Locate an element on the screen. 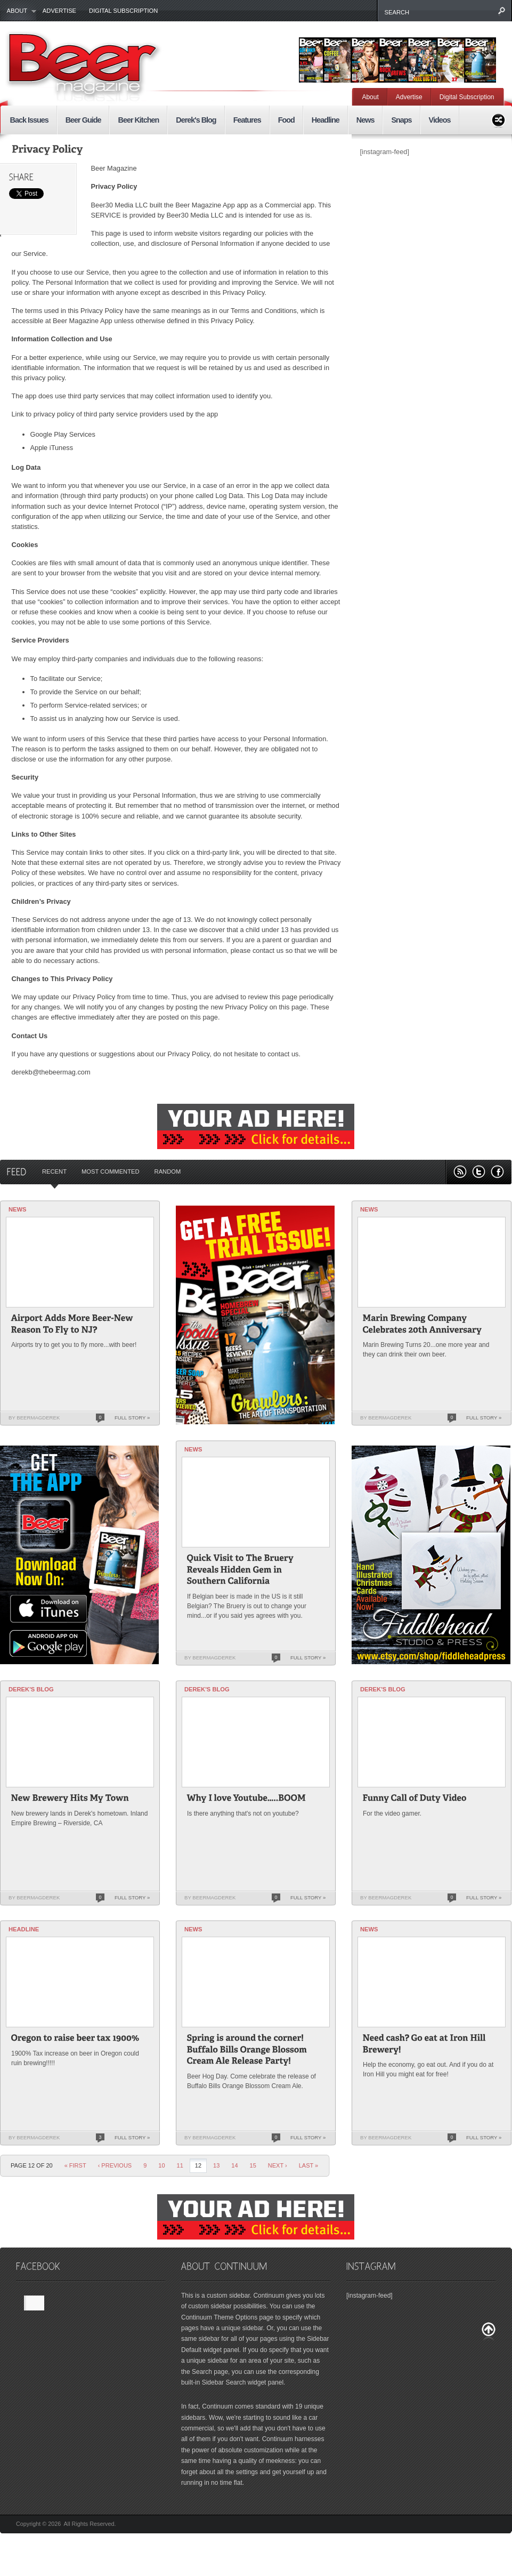 This screenshot has height=2576, width=512. News is located at coordinates (365, 120).